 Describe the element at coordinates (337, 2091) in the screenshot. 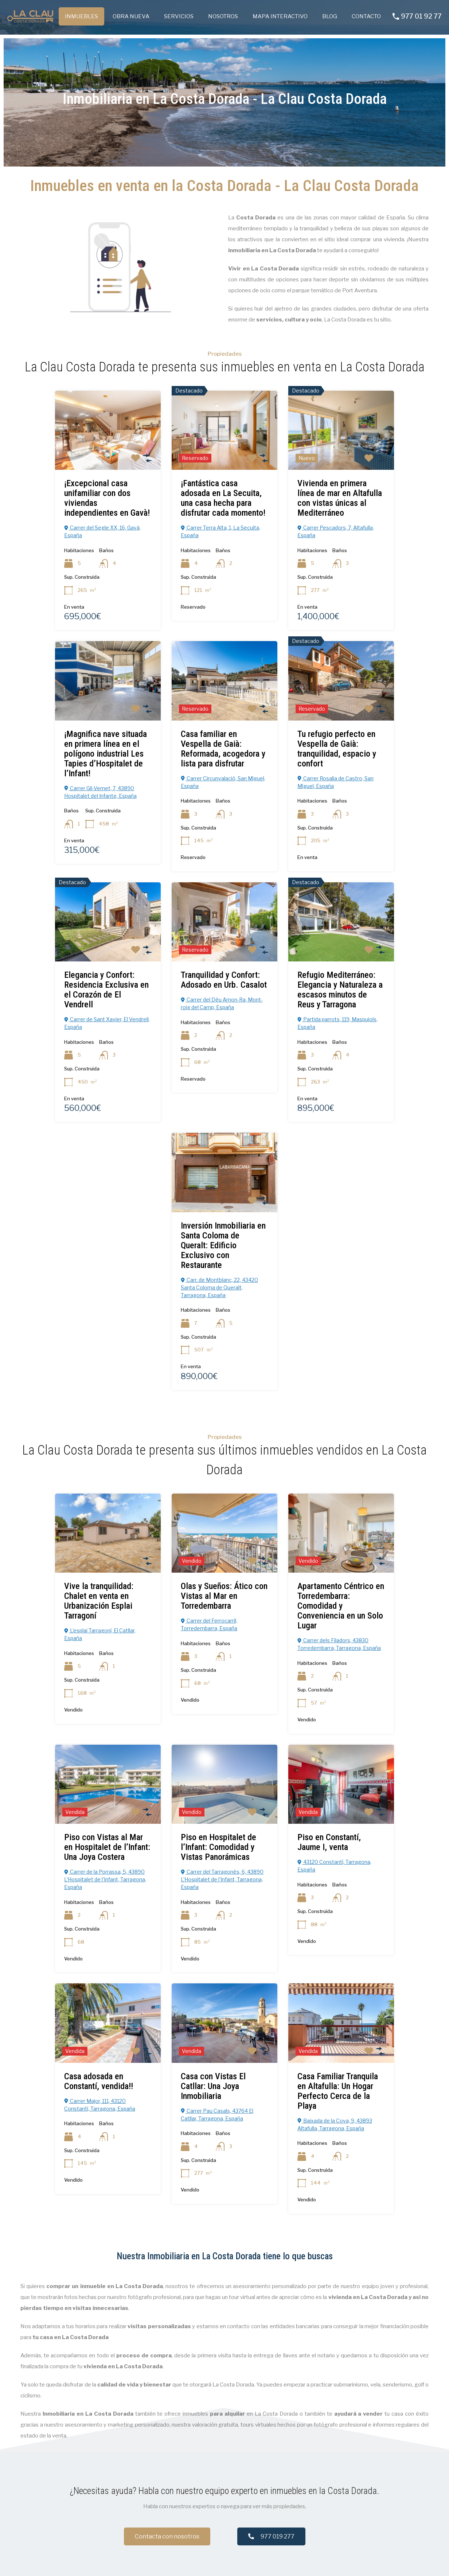

I see `Casa Familiar Tranquila en Altafulla: Un Hogar Perfecto Cerca de la Playa` at that location.